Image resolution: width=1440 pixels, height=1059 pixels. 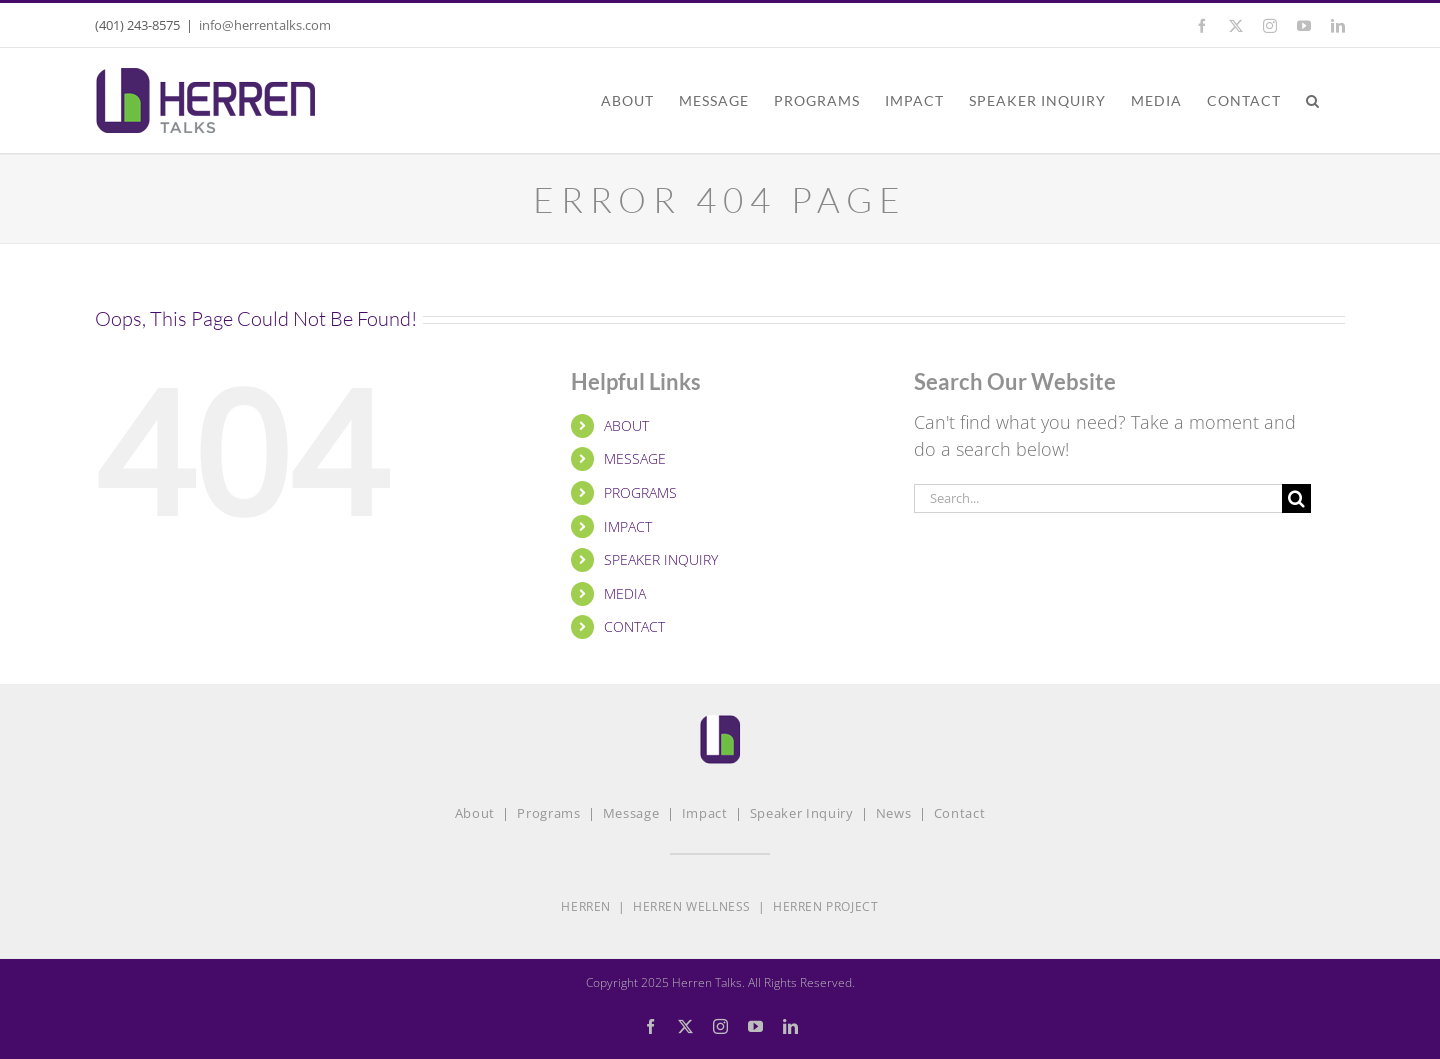 I want to click on PROGRAMS, so click(x=640, y=492).